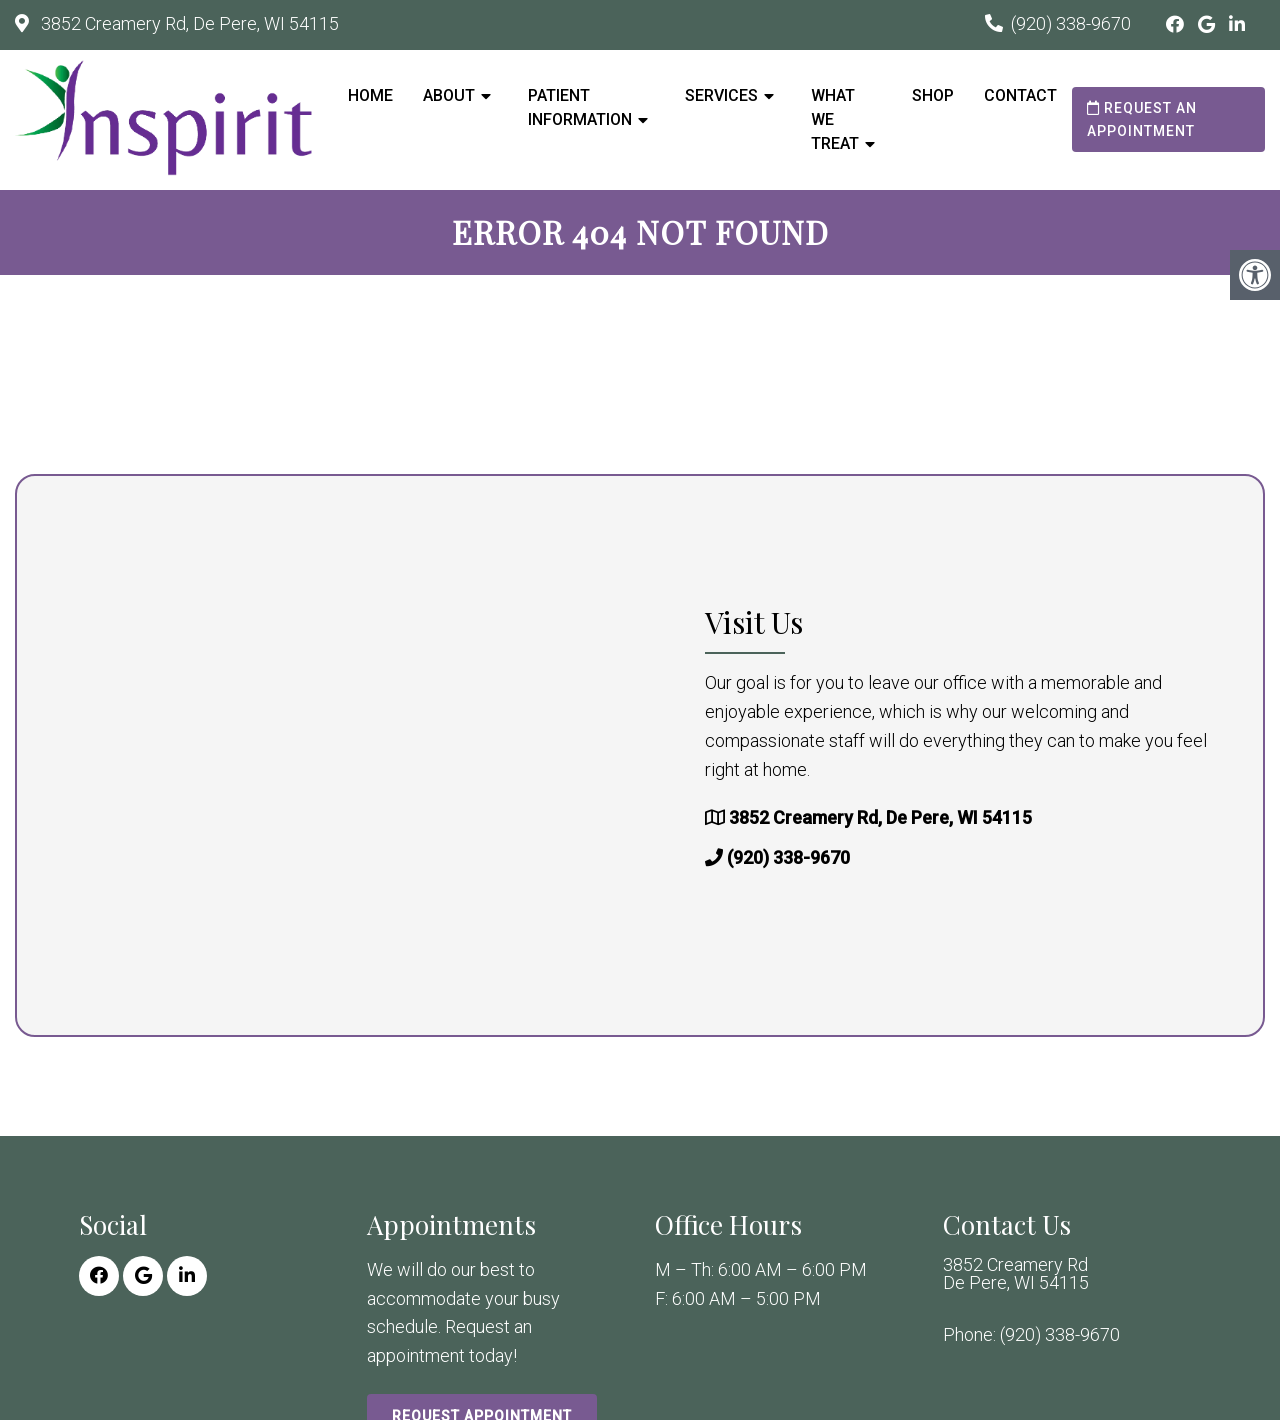 This screenshot has height=1420, width=1280. I want to click on Home, so click(370, 95).